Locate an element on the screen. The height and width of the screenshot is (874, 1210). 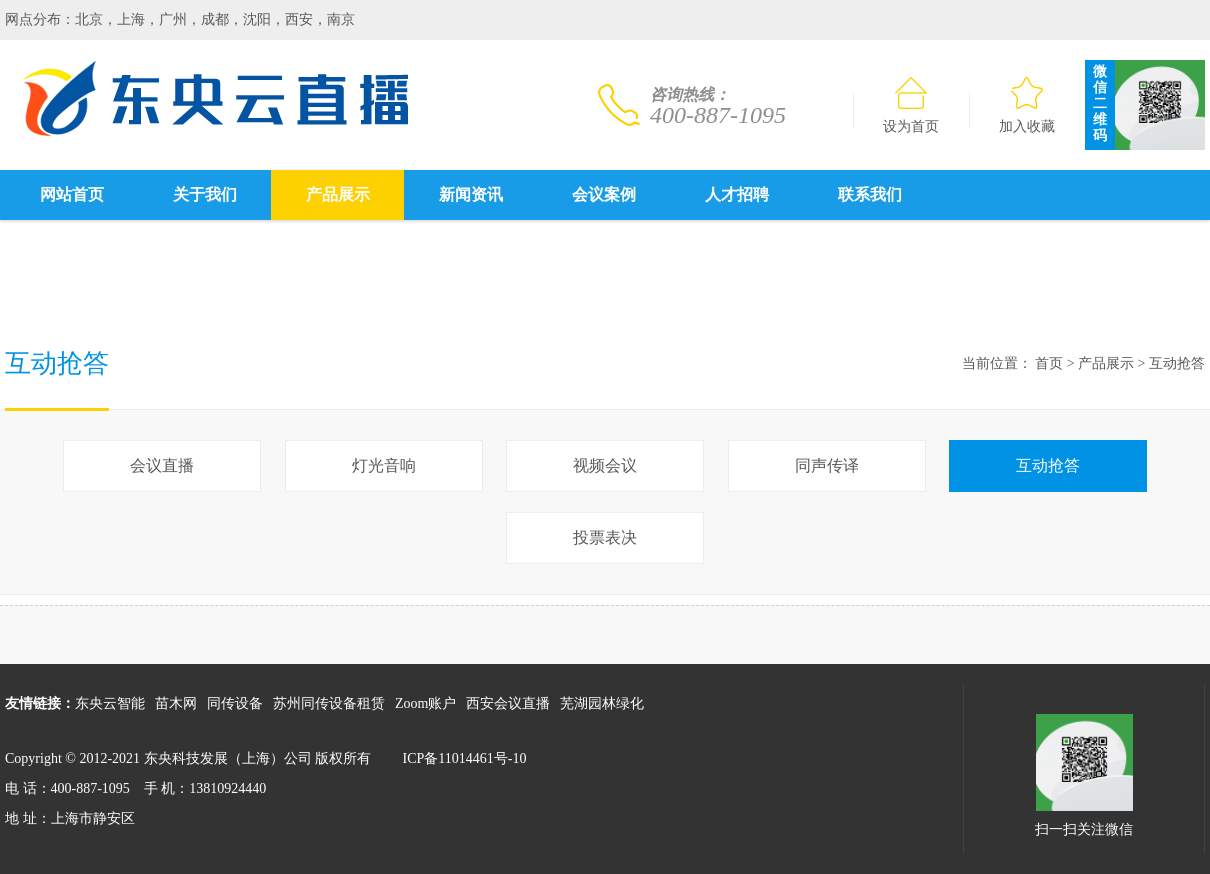
灯光音响 is located at coordinates (384, 465).